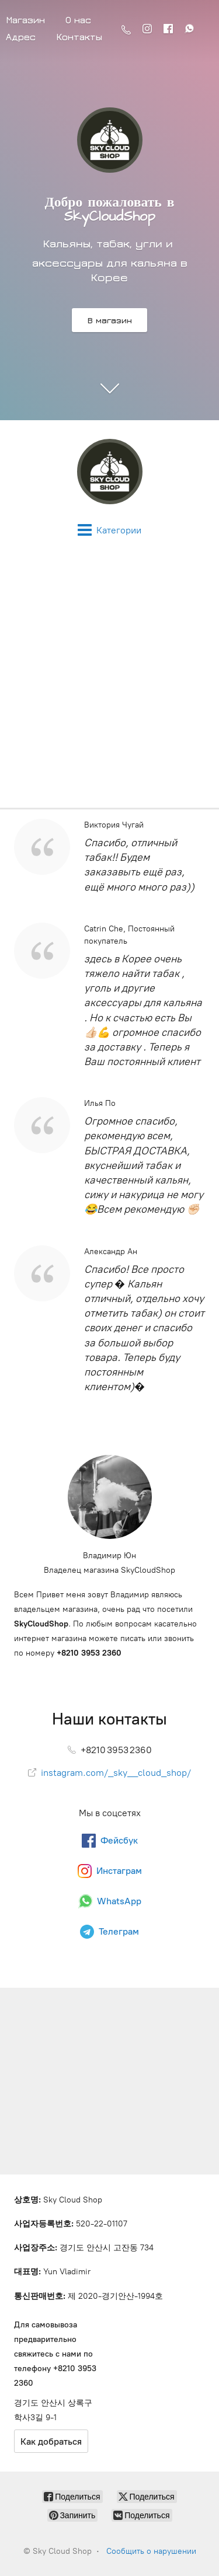  Describe the element at coordinates (109, 471) in the screenshot. I see `[Sky Cloud Shop]` at that location.